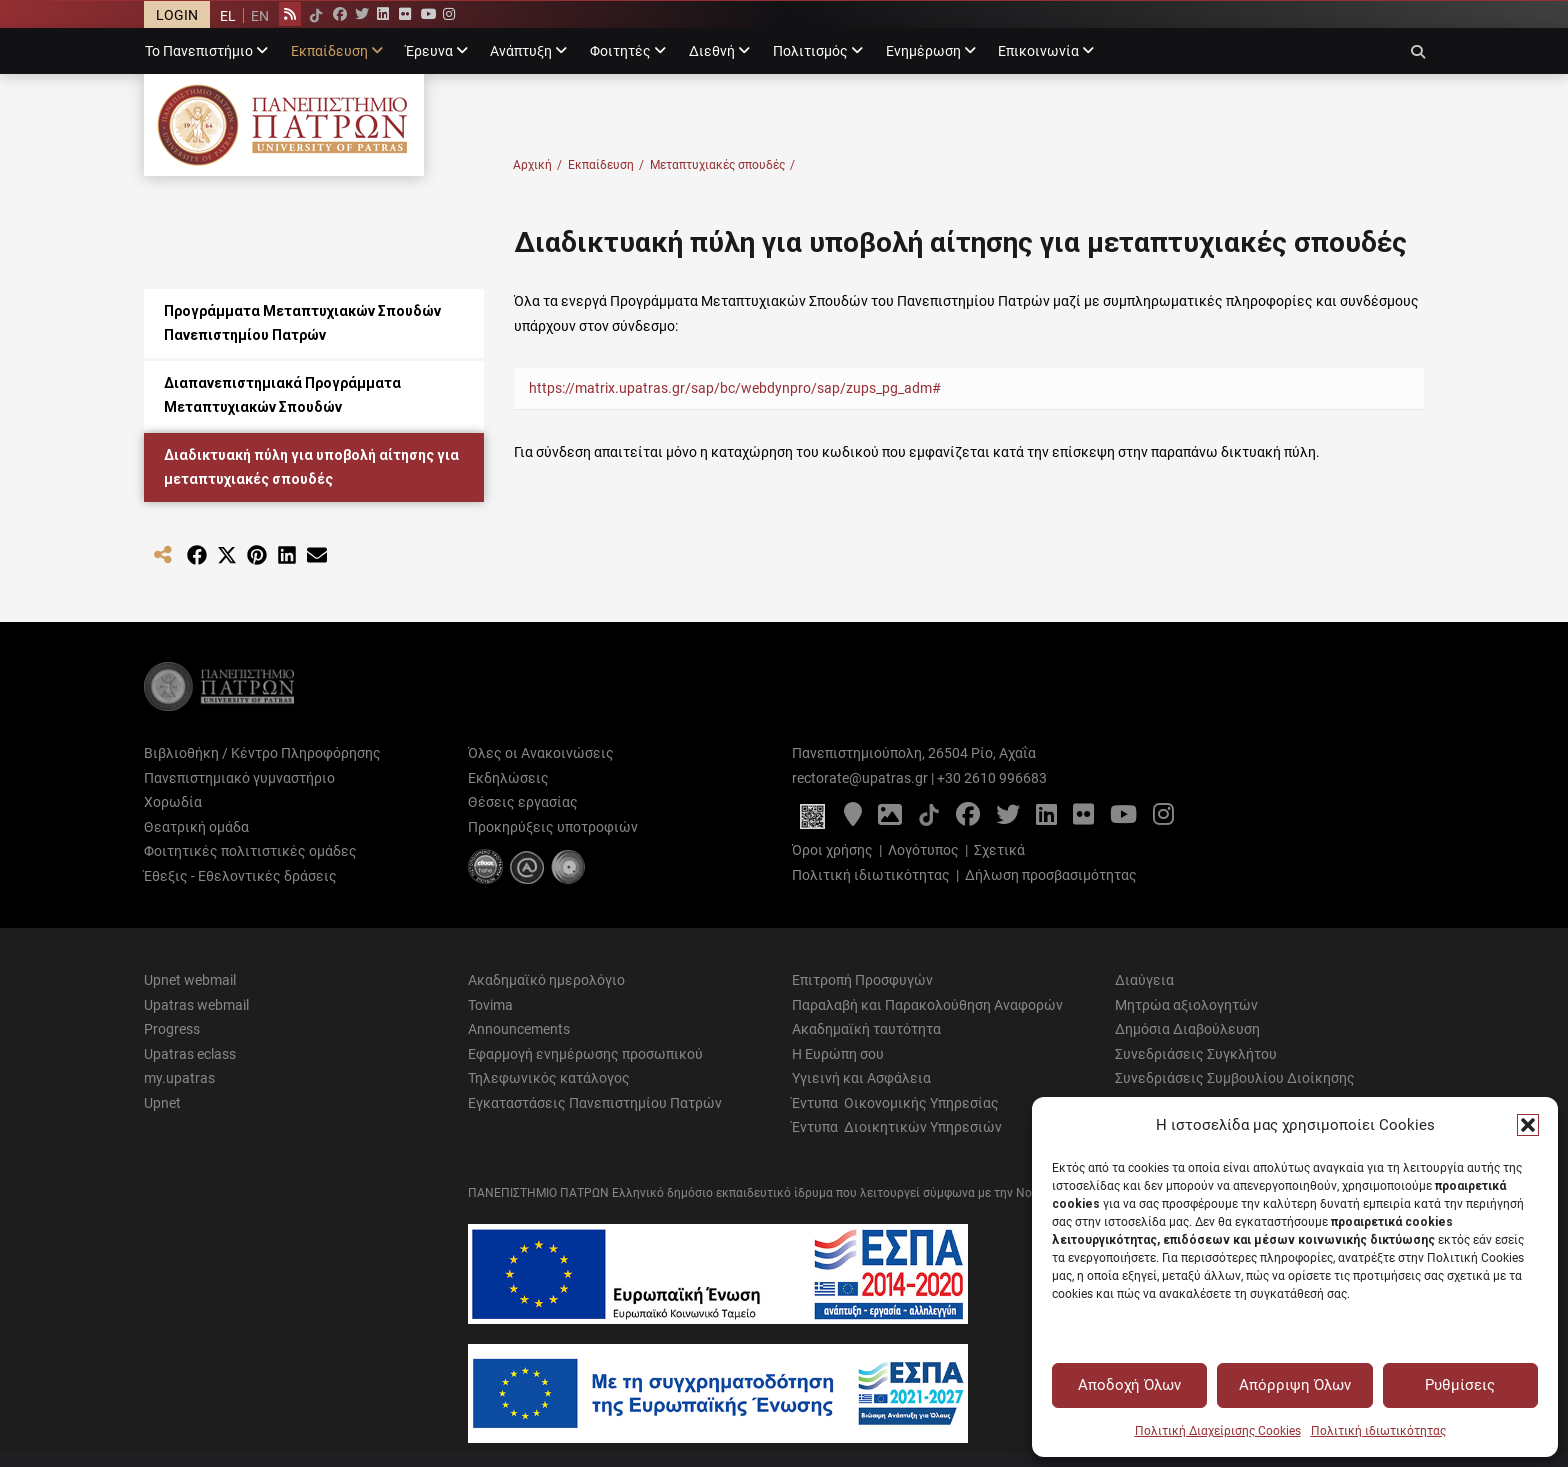  What do you see at coordinates (262, 753) in the screenshot?
I see `Βιβλιοθήκη / Κέντρο Πληροφόρησης` at bounding box center [262, 753].